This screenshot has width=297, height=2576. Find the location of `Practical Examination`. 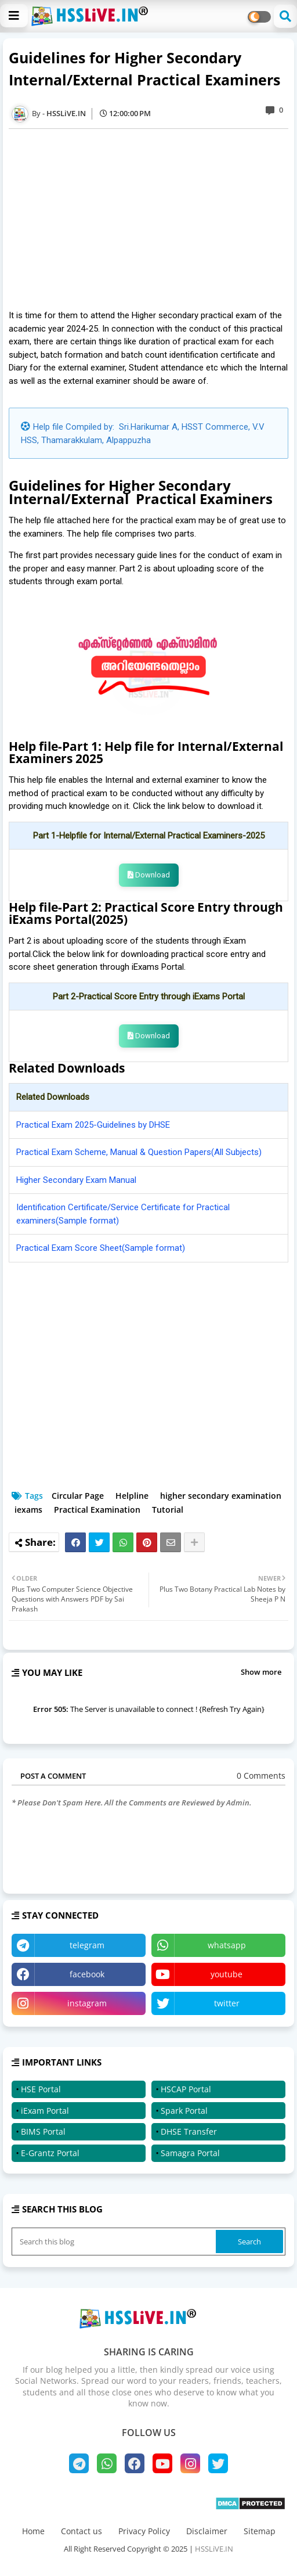

Practical Examination is located at coordinates (97, 1509).